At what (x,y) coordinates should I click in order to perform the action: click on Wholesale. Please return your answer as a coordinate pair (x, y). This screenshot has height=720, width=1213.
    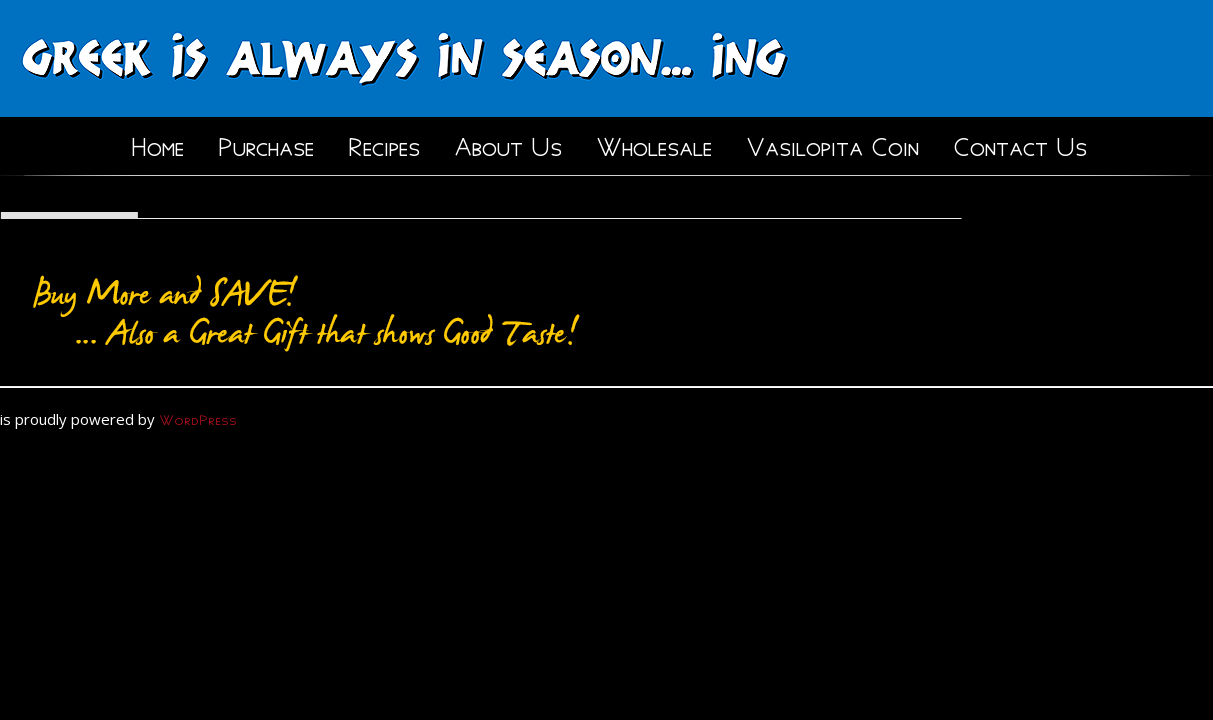
    Looking at the image, I should click on (654, 143).